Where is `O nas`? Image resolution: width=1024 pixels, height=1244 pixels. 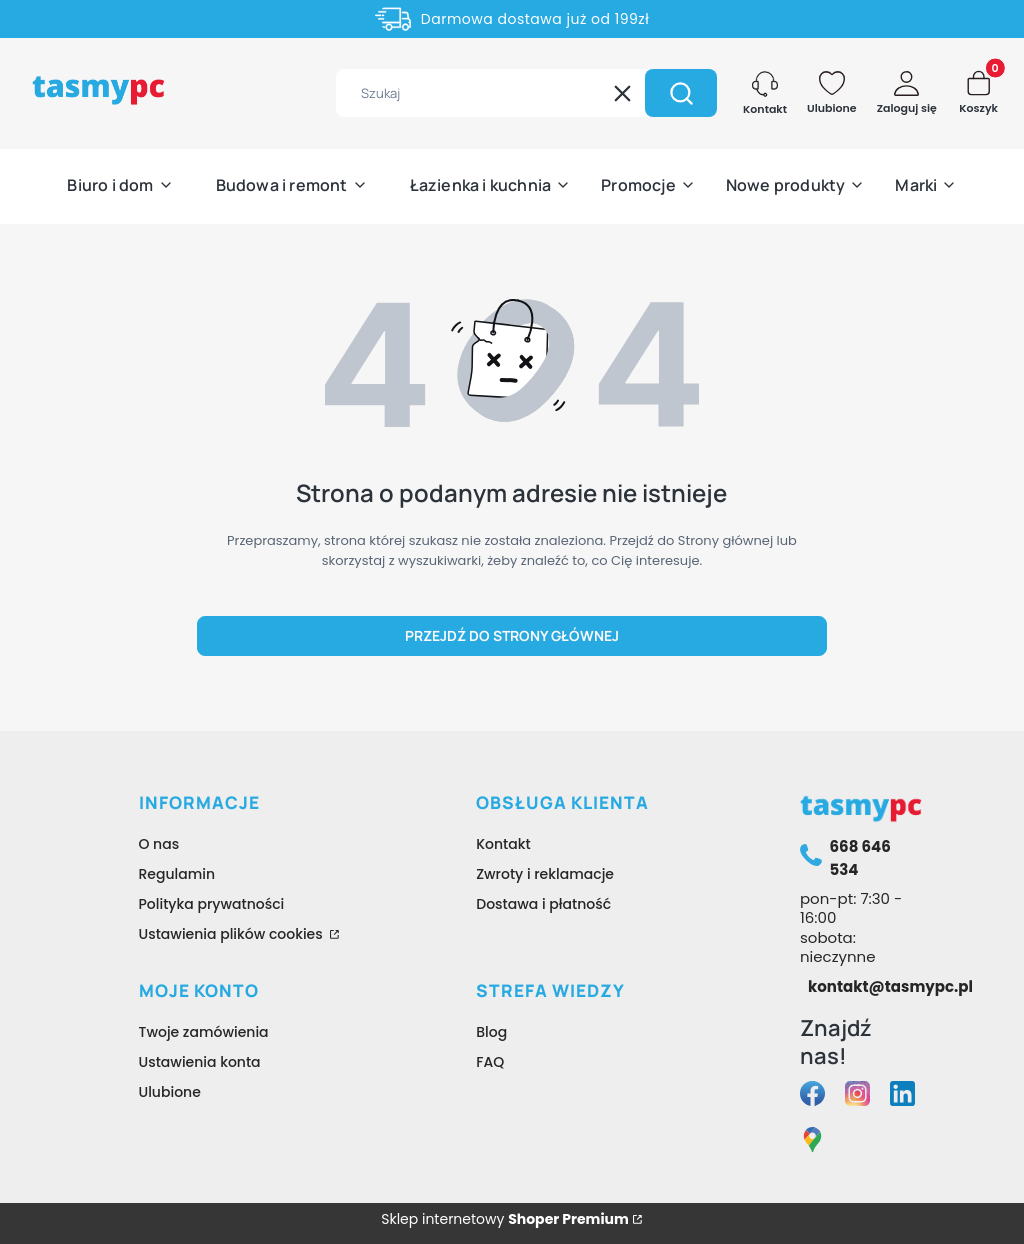
O nas is located at coordinates (159, 844).